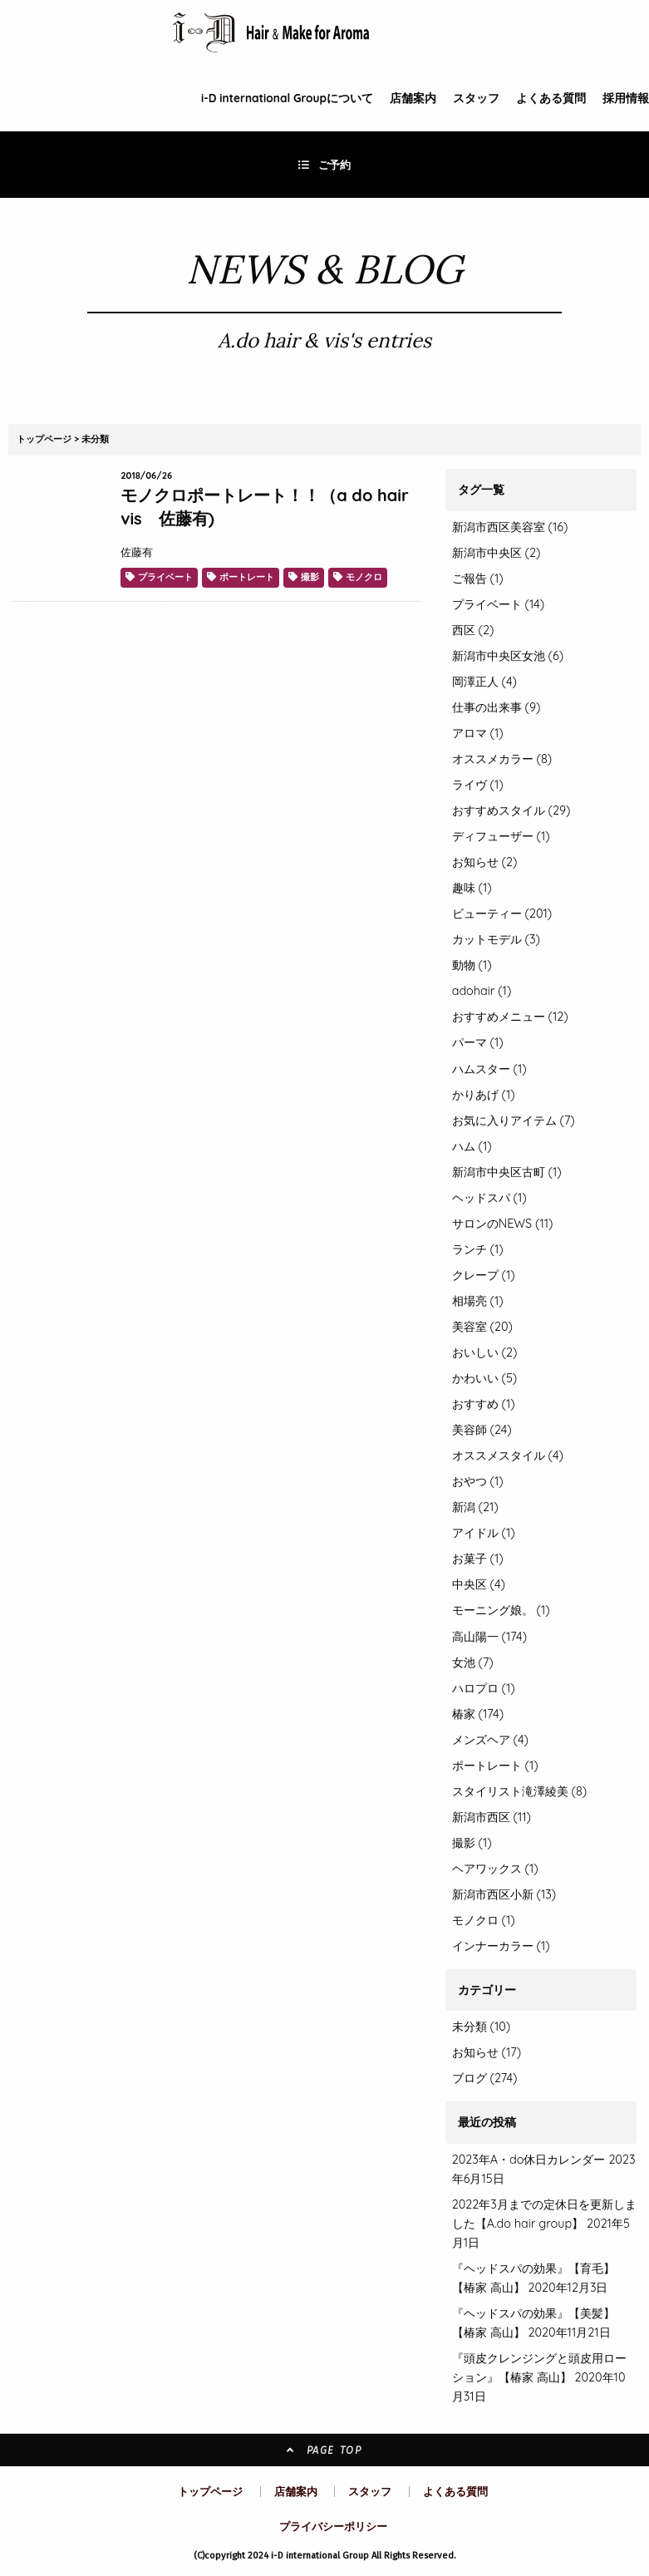  I want to click on ハロプロ, so click(483, 1688).